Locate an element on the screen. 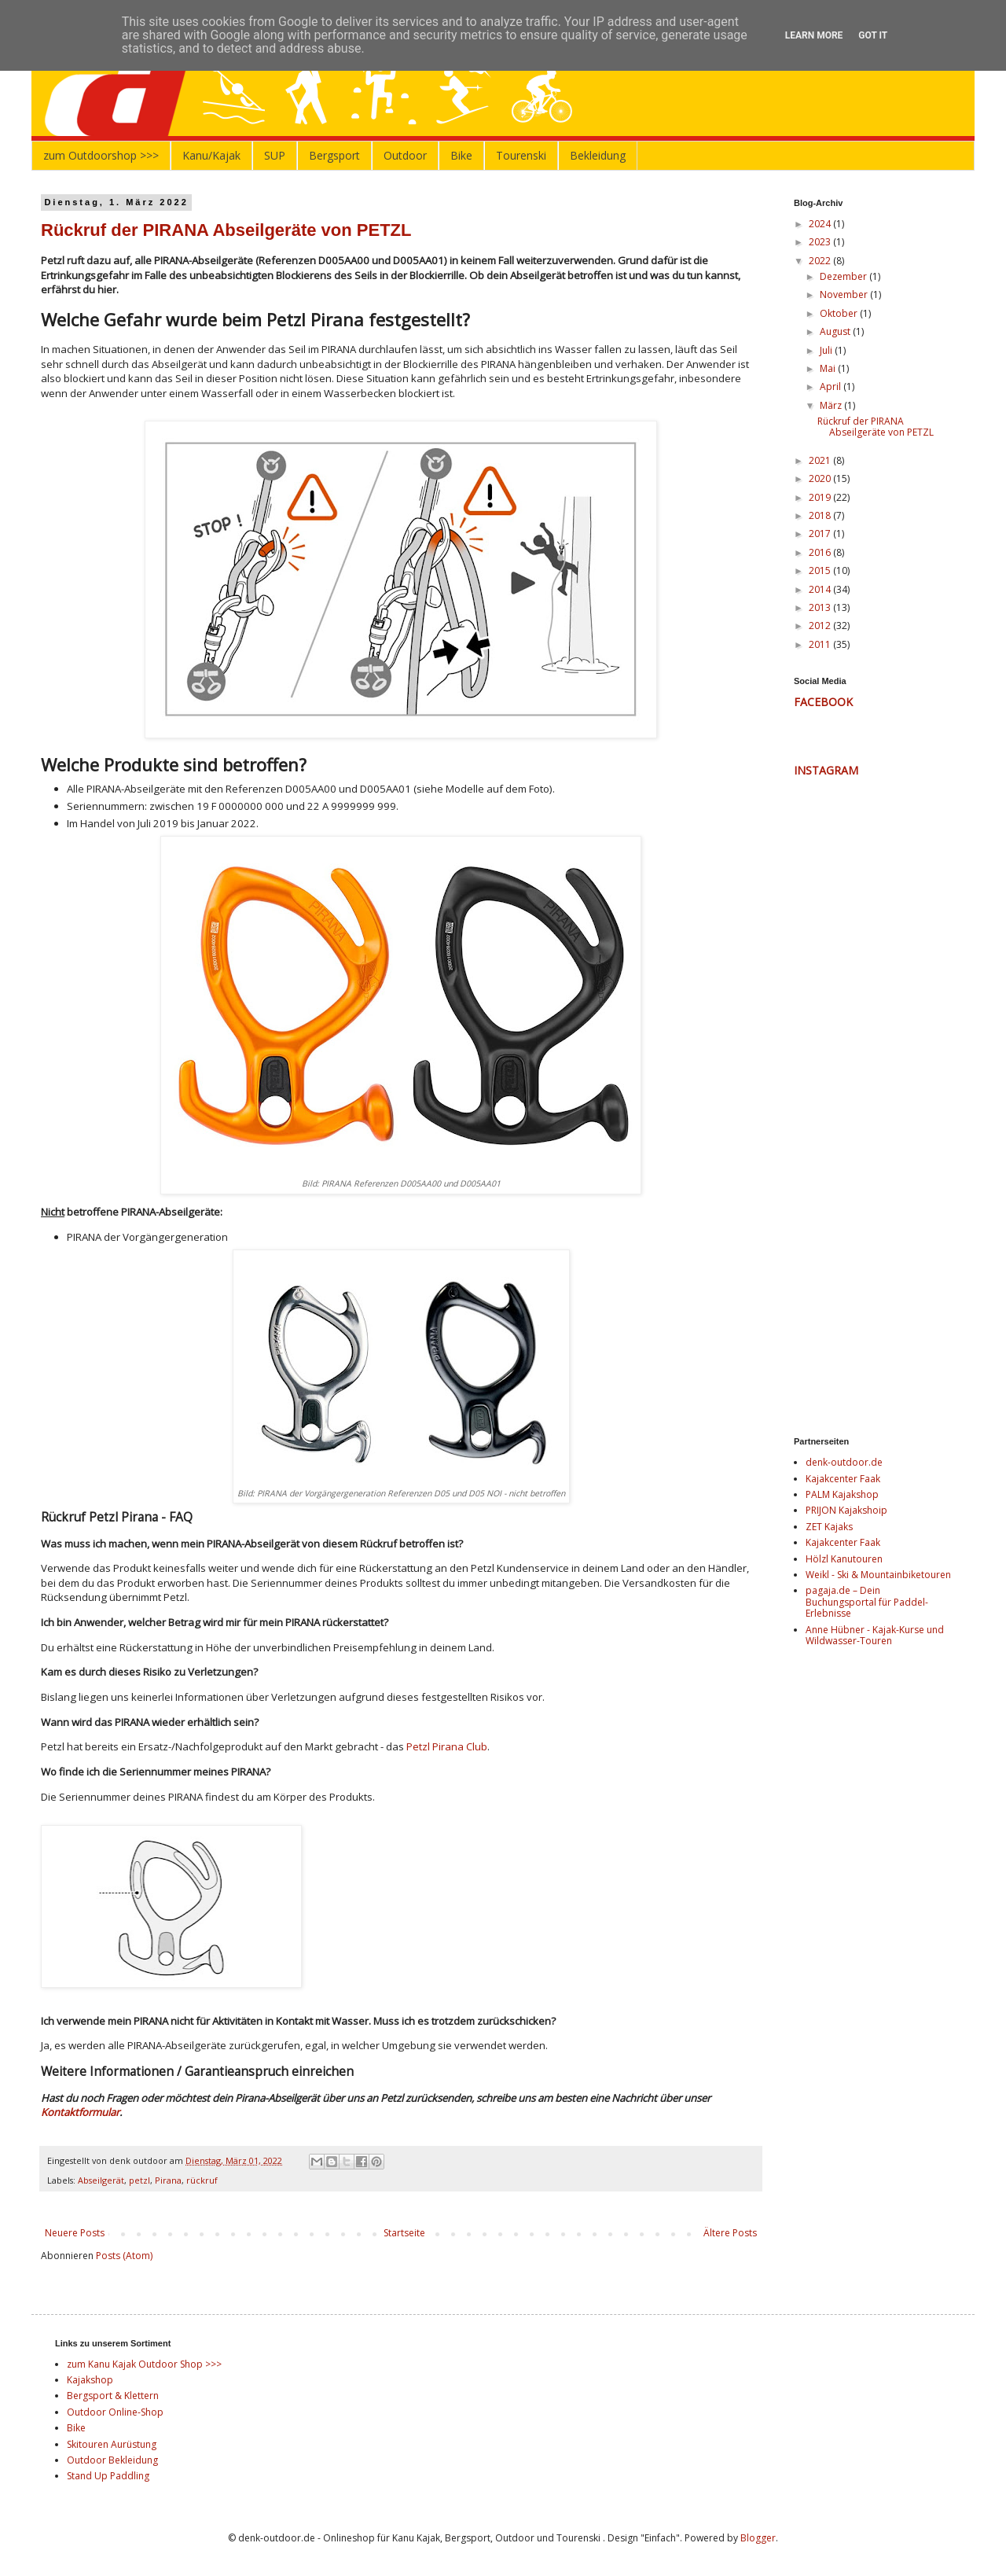  August is located at coordinates (836, 331).